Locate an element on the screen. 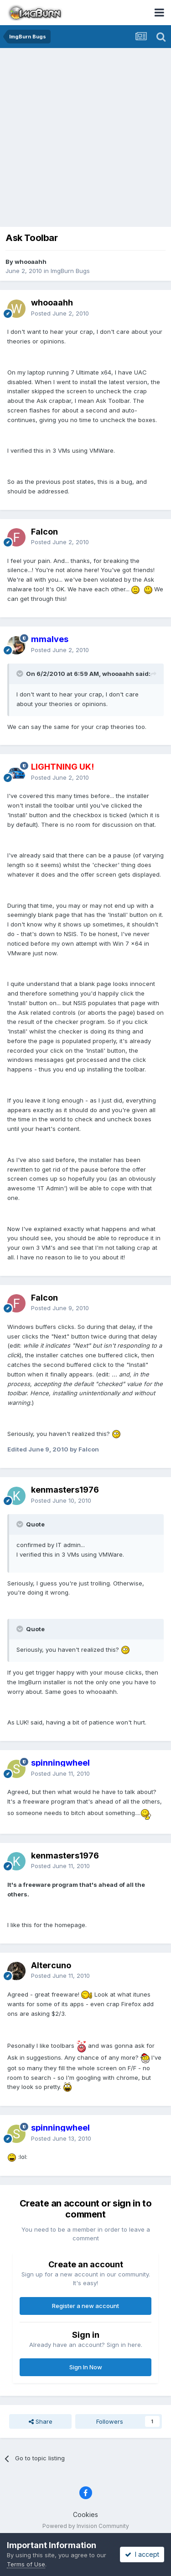  ImgBurn Bugs is located at coordinates (70, 270).